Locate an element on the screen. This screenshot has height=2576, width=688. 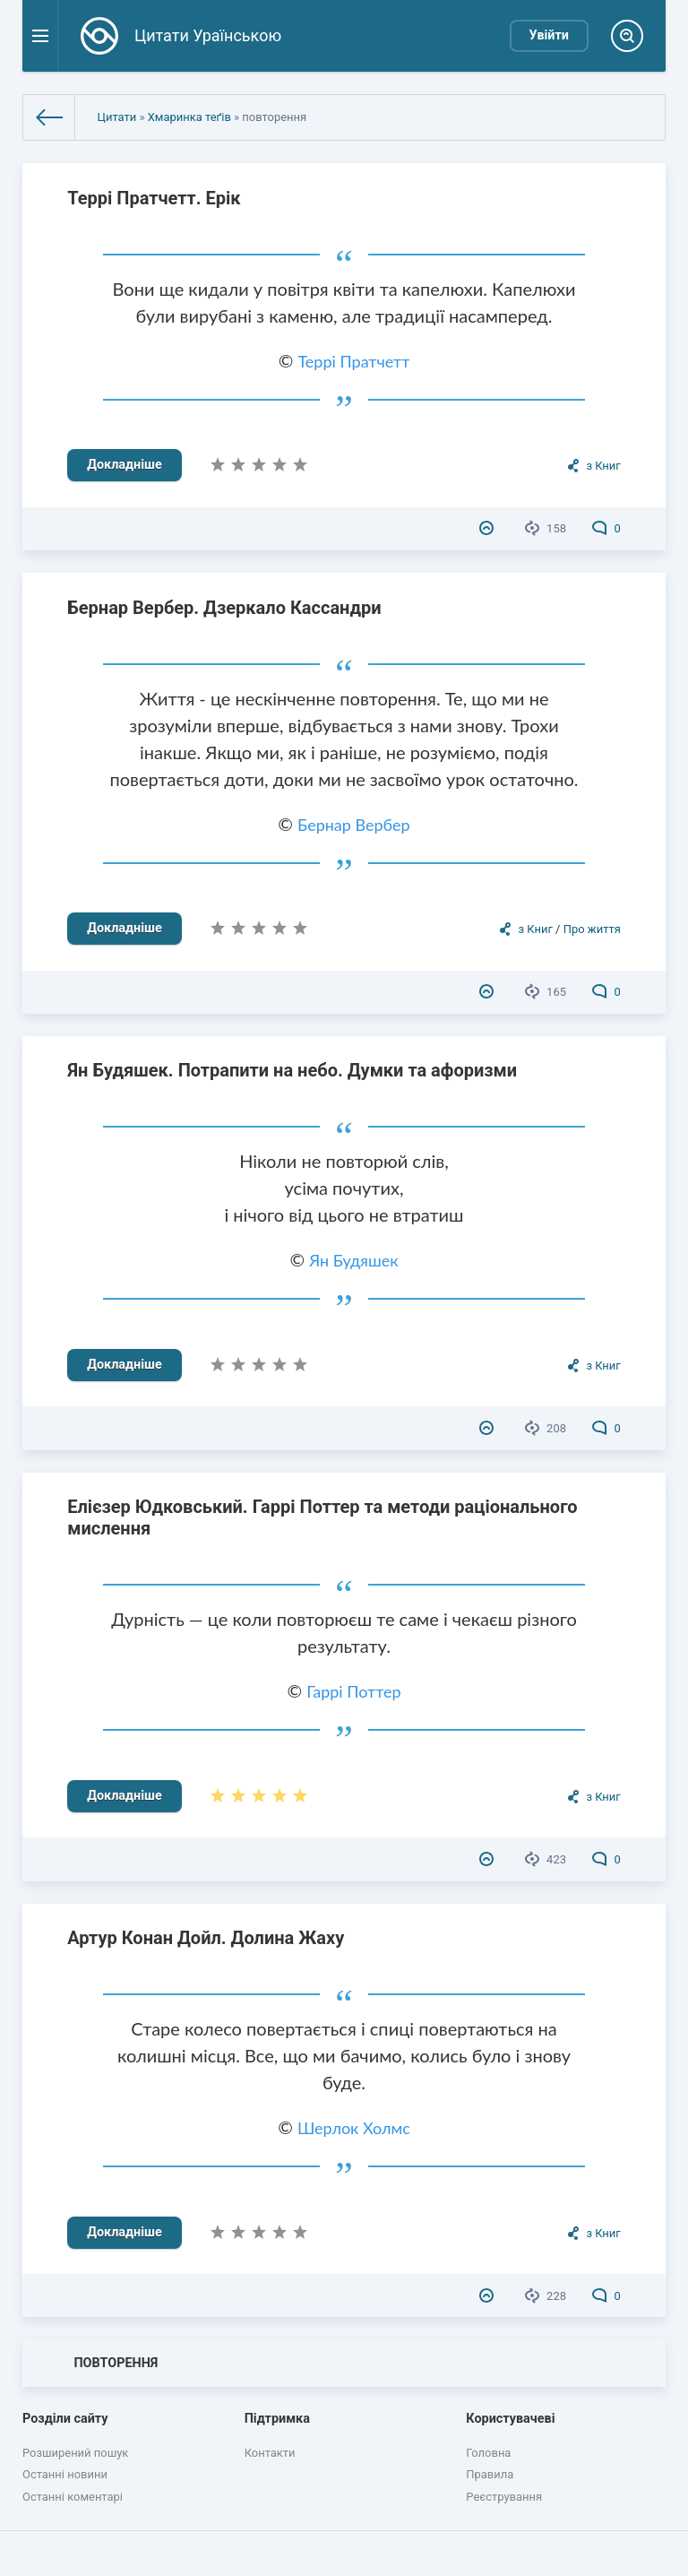
Останні новини is located at coordinates (65, 2474).